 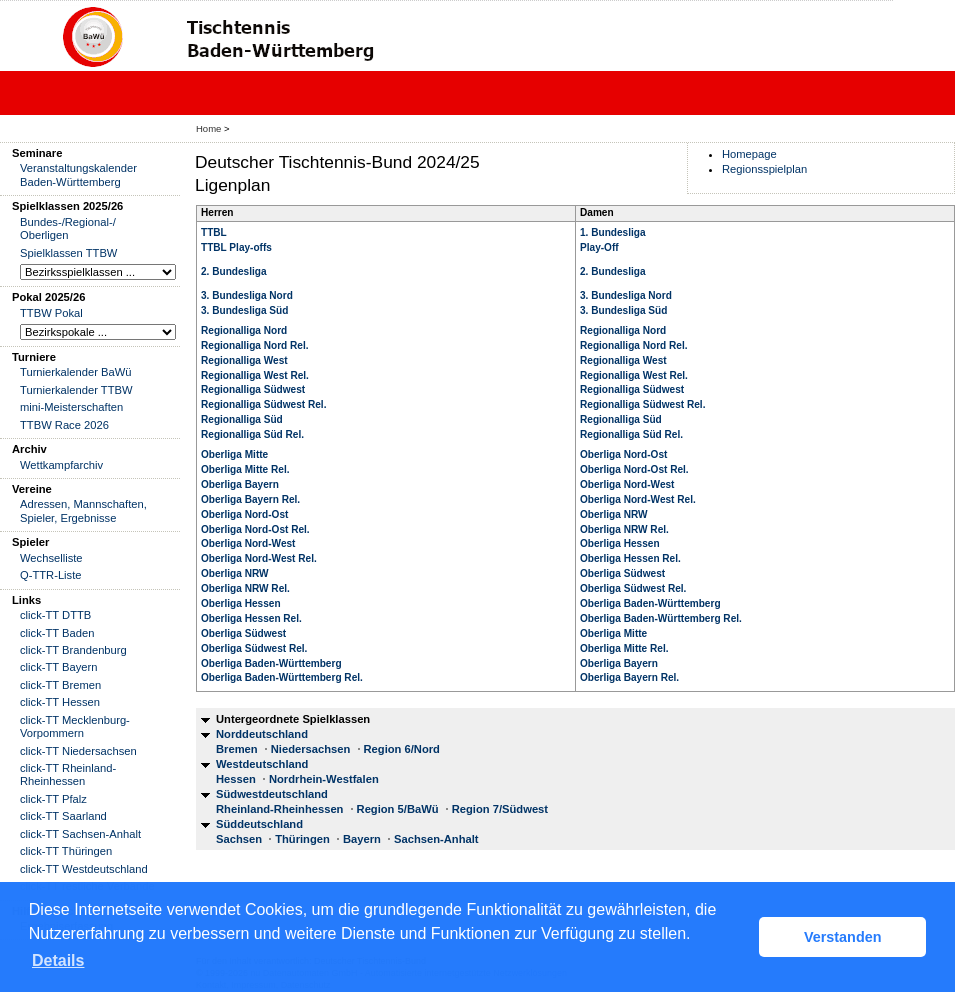 What do you see at coordinates (311, 749) in the screenshot?
I see `Niedersachsen` at bounding box center [311, 749].